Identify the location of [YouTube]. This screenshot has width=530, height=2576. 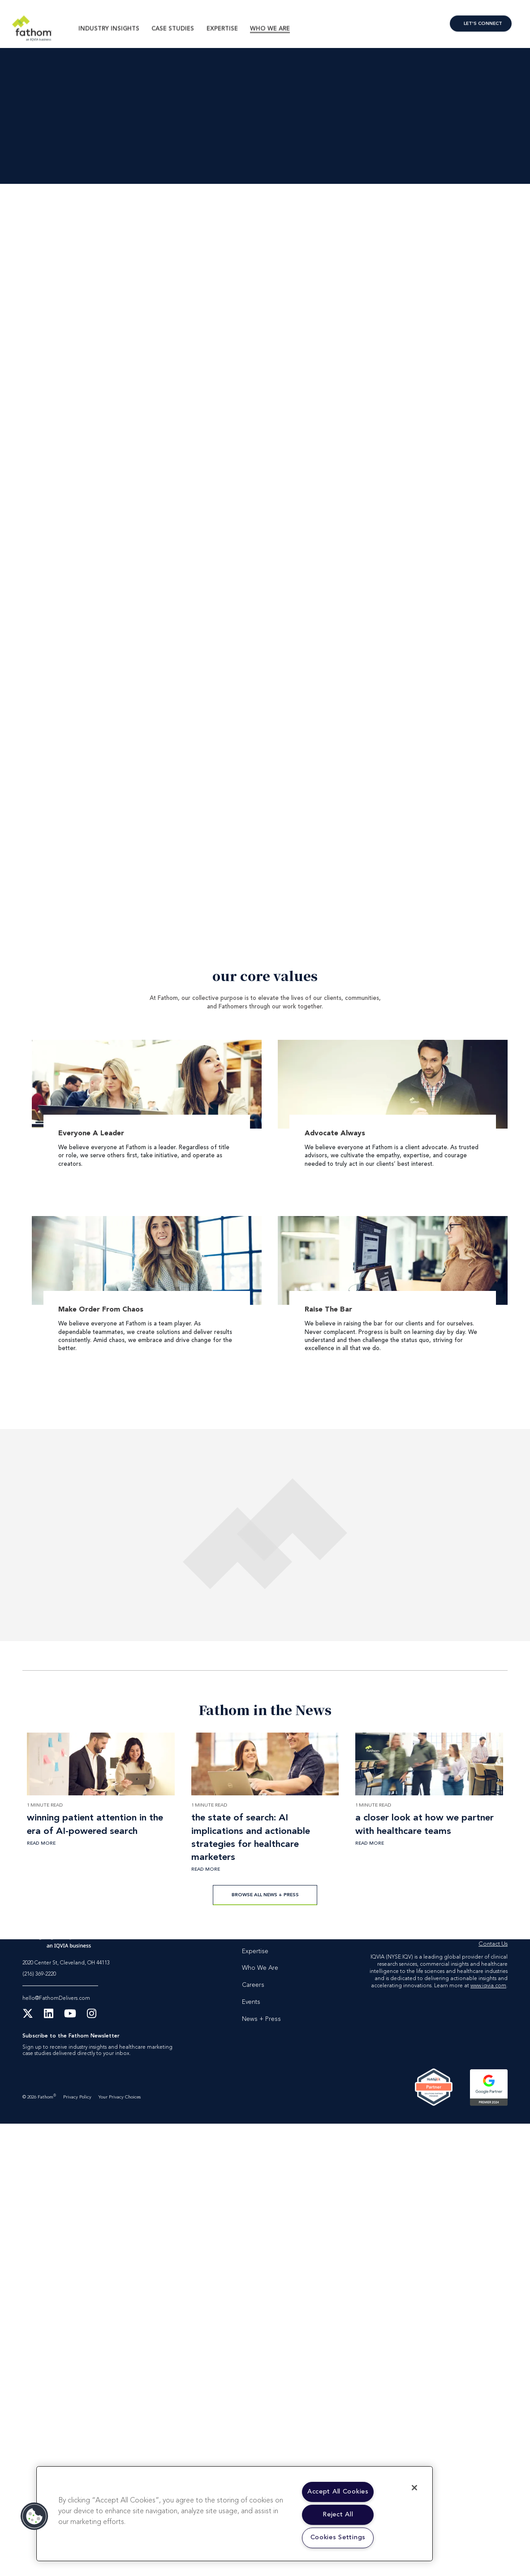
(70, 2271).